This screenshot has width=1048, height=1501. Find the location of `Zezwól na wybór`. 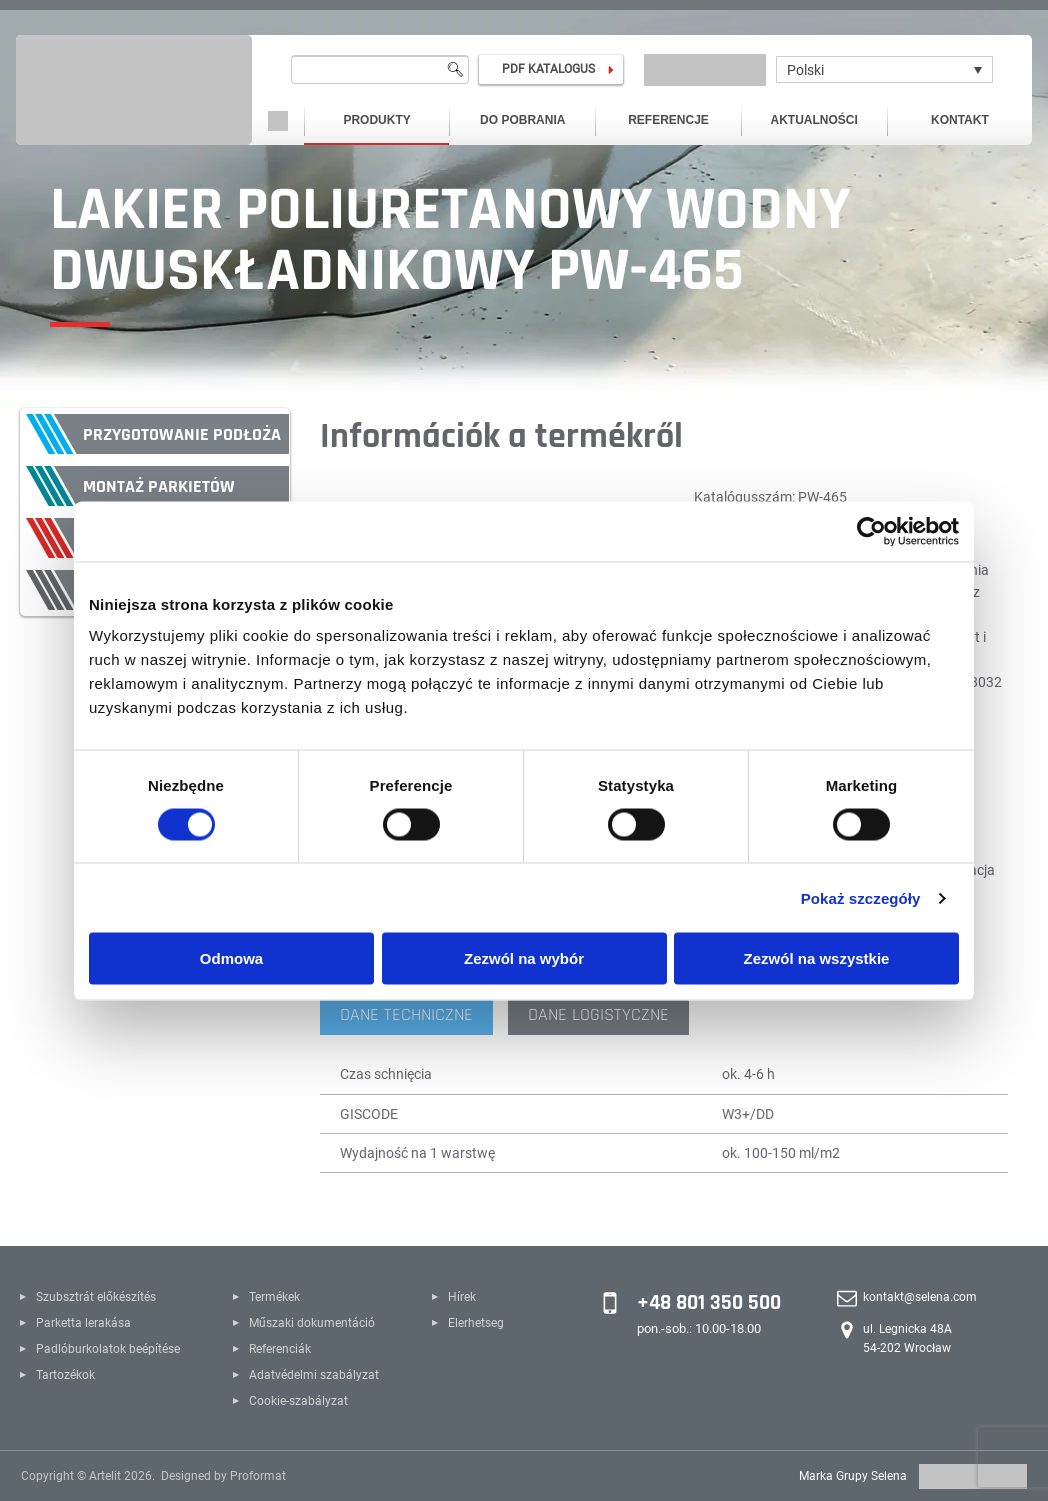

Zezwól na wybór is located at coordinates (524, 958).